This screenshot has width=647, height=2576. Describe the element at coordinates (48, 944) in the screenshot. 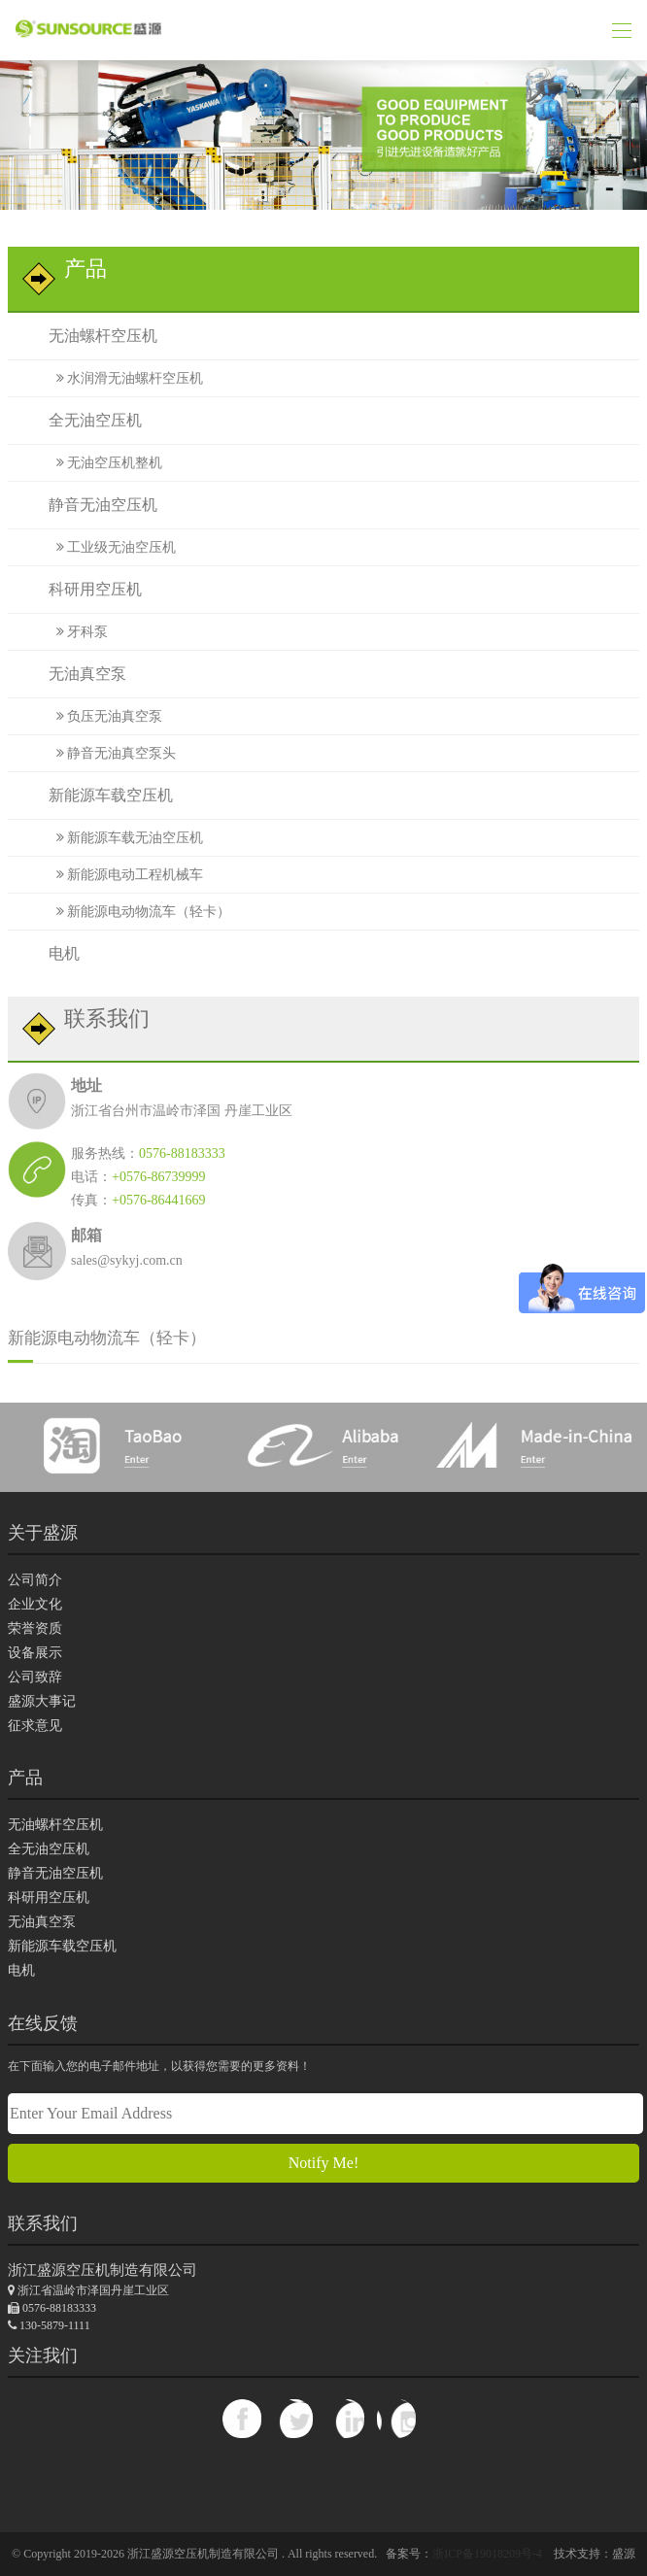

I see `电机` at that location.